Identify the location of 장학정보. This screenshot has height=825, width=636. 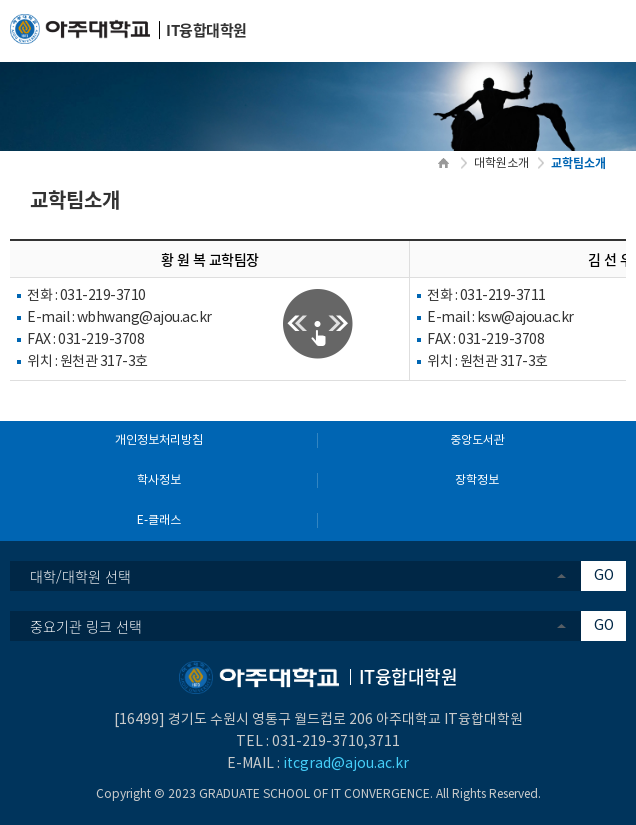
(477, 480).